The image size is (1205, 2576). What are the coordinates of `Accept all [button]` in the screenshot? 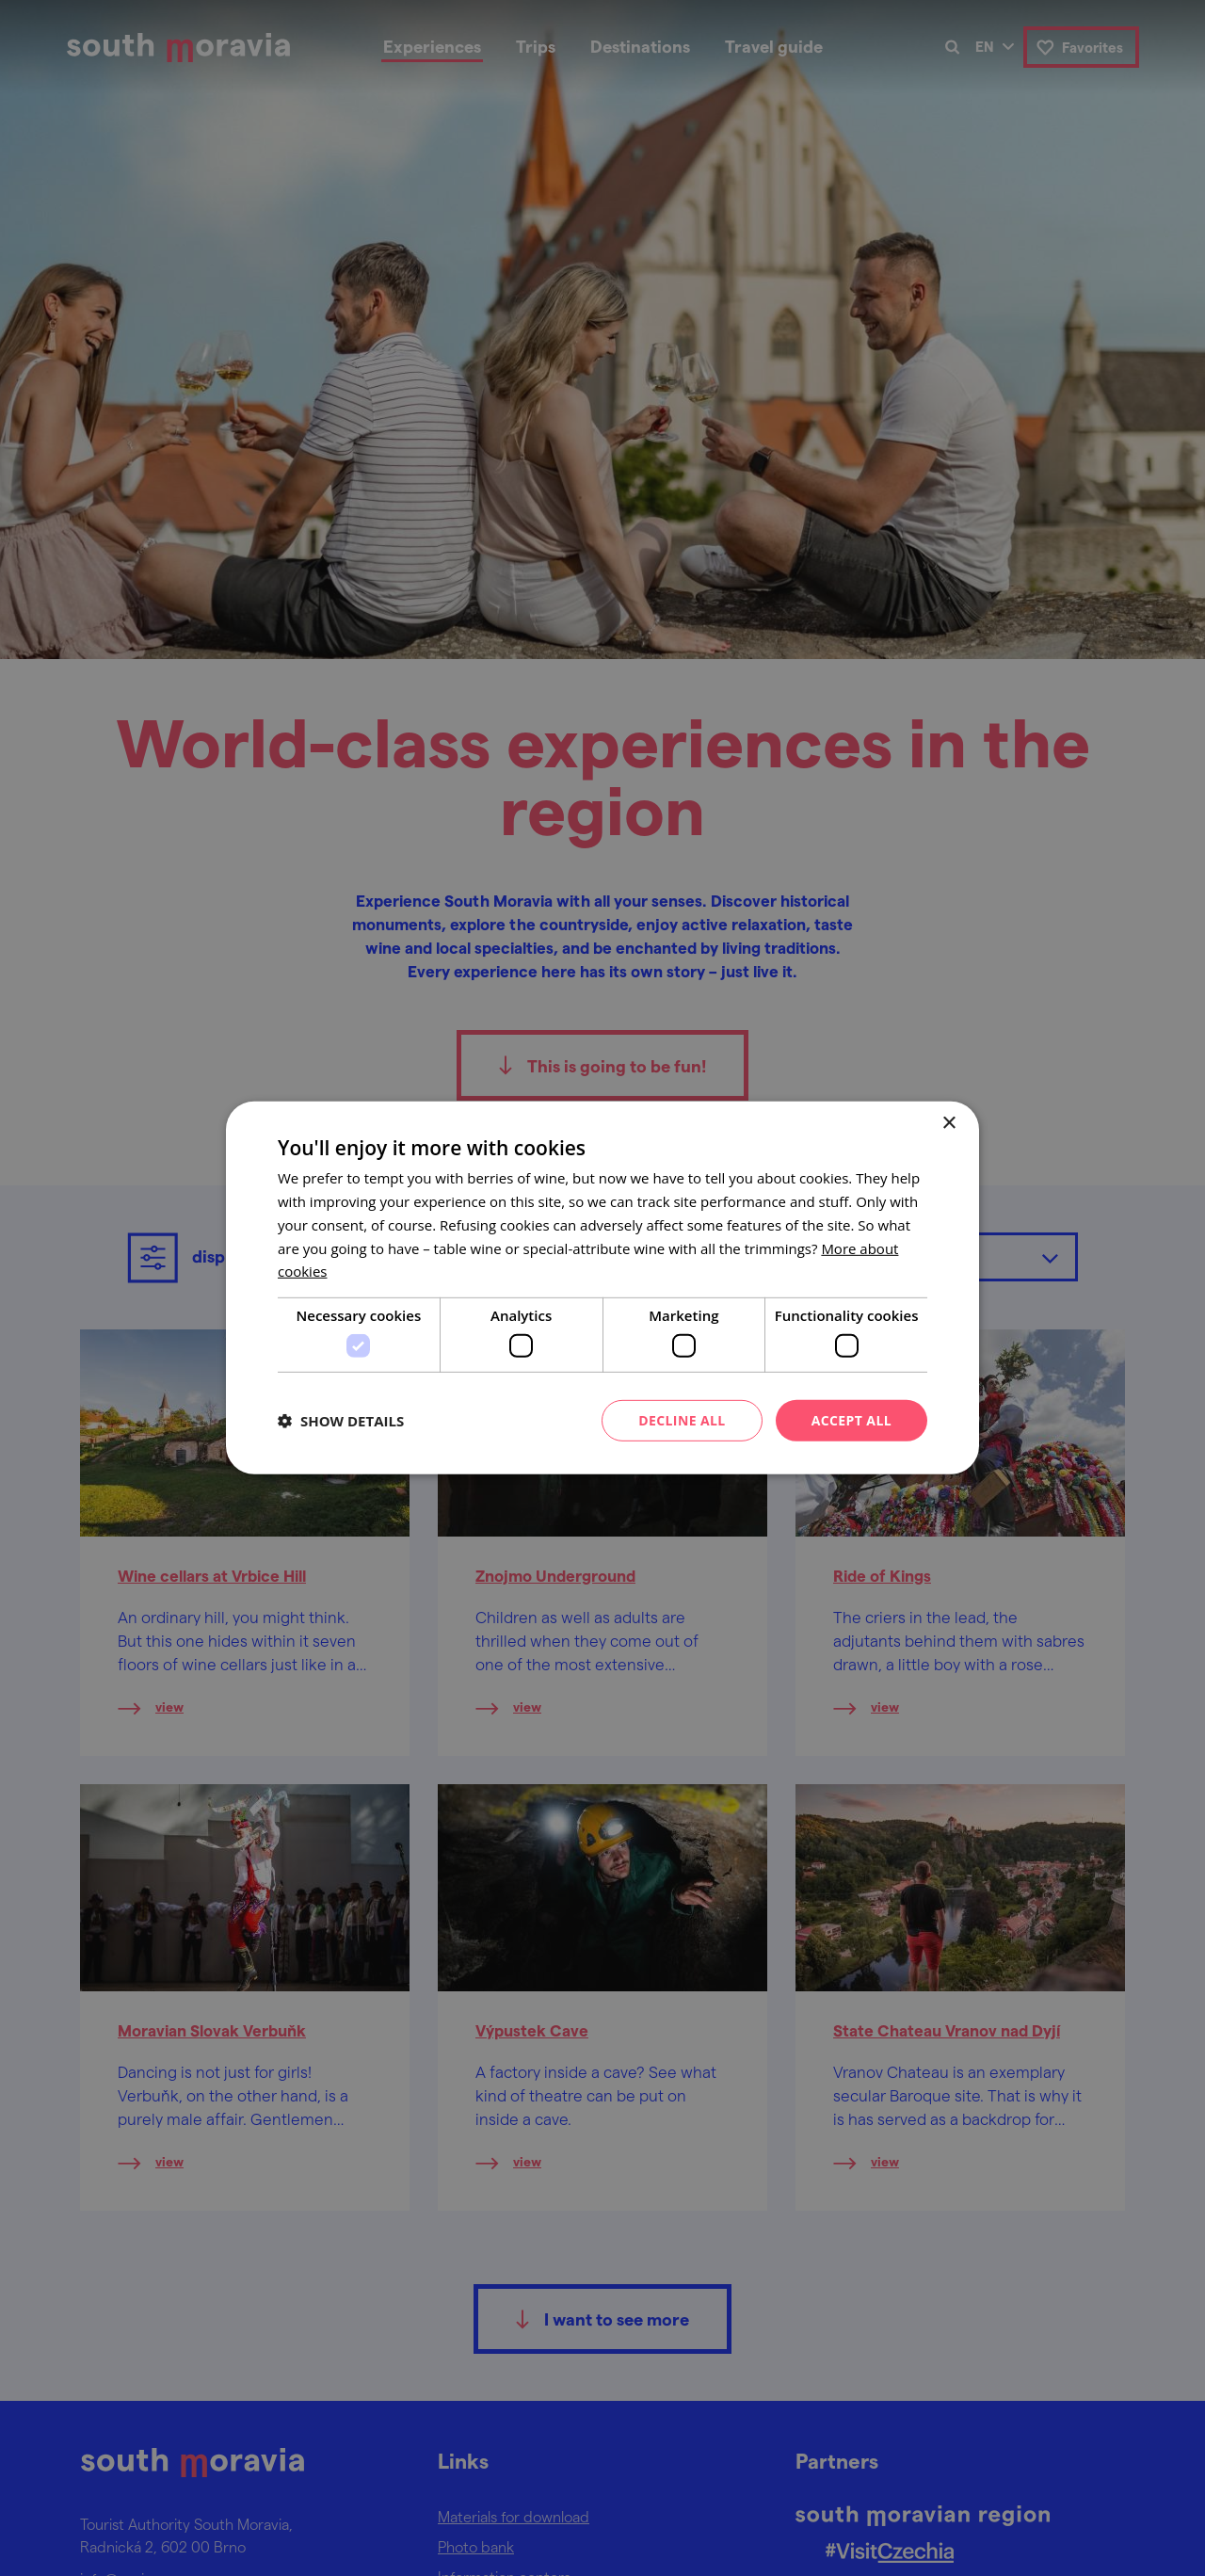 It's located at (851, 1419).